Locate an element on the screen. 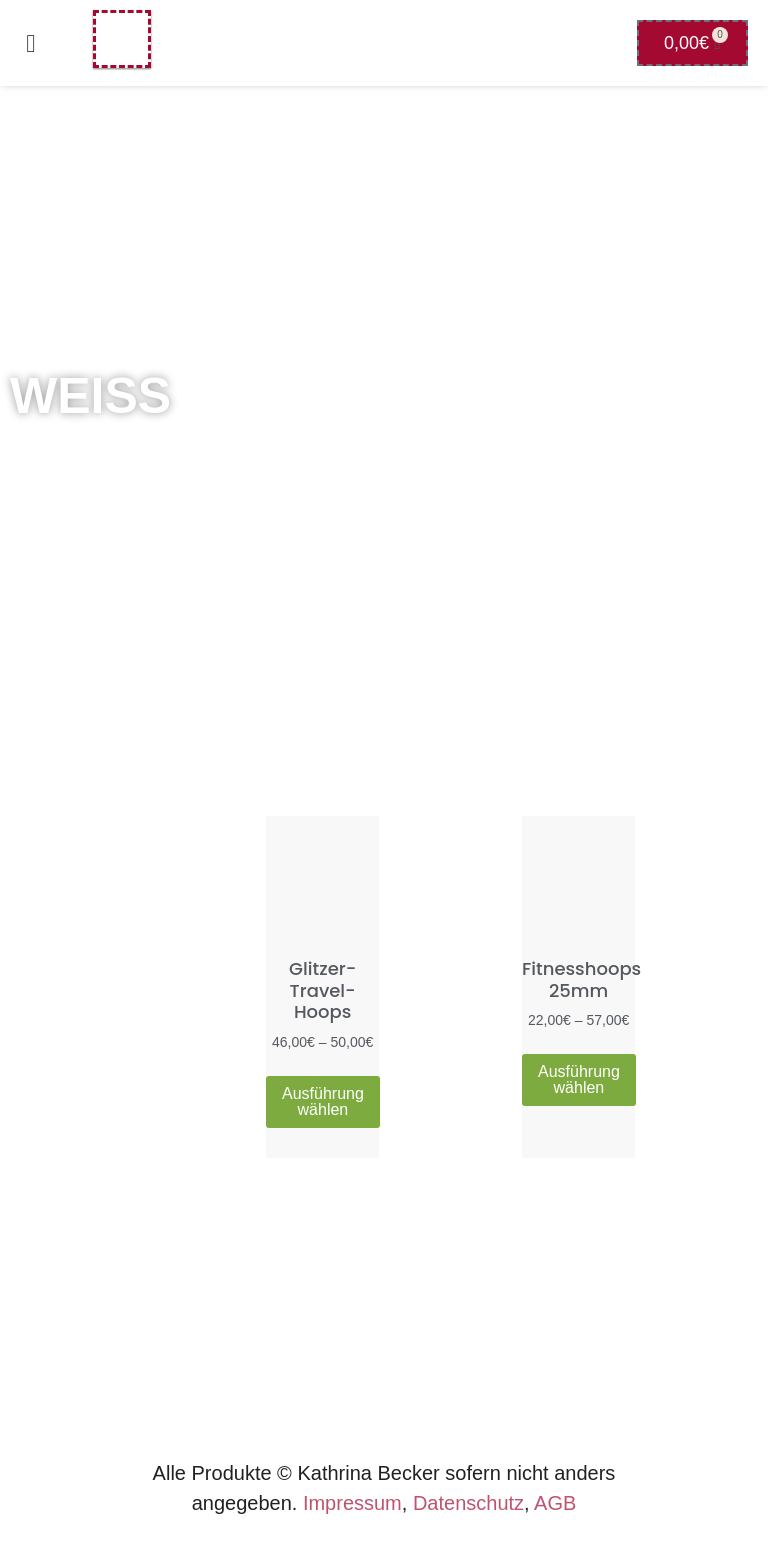 The width and height of the screenshot is (768, 1552). Ausführung wählen [Wähle Optionen für „Fitnesshoops 25mm“] is located at coordinates (579, 1079).